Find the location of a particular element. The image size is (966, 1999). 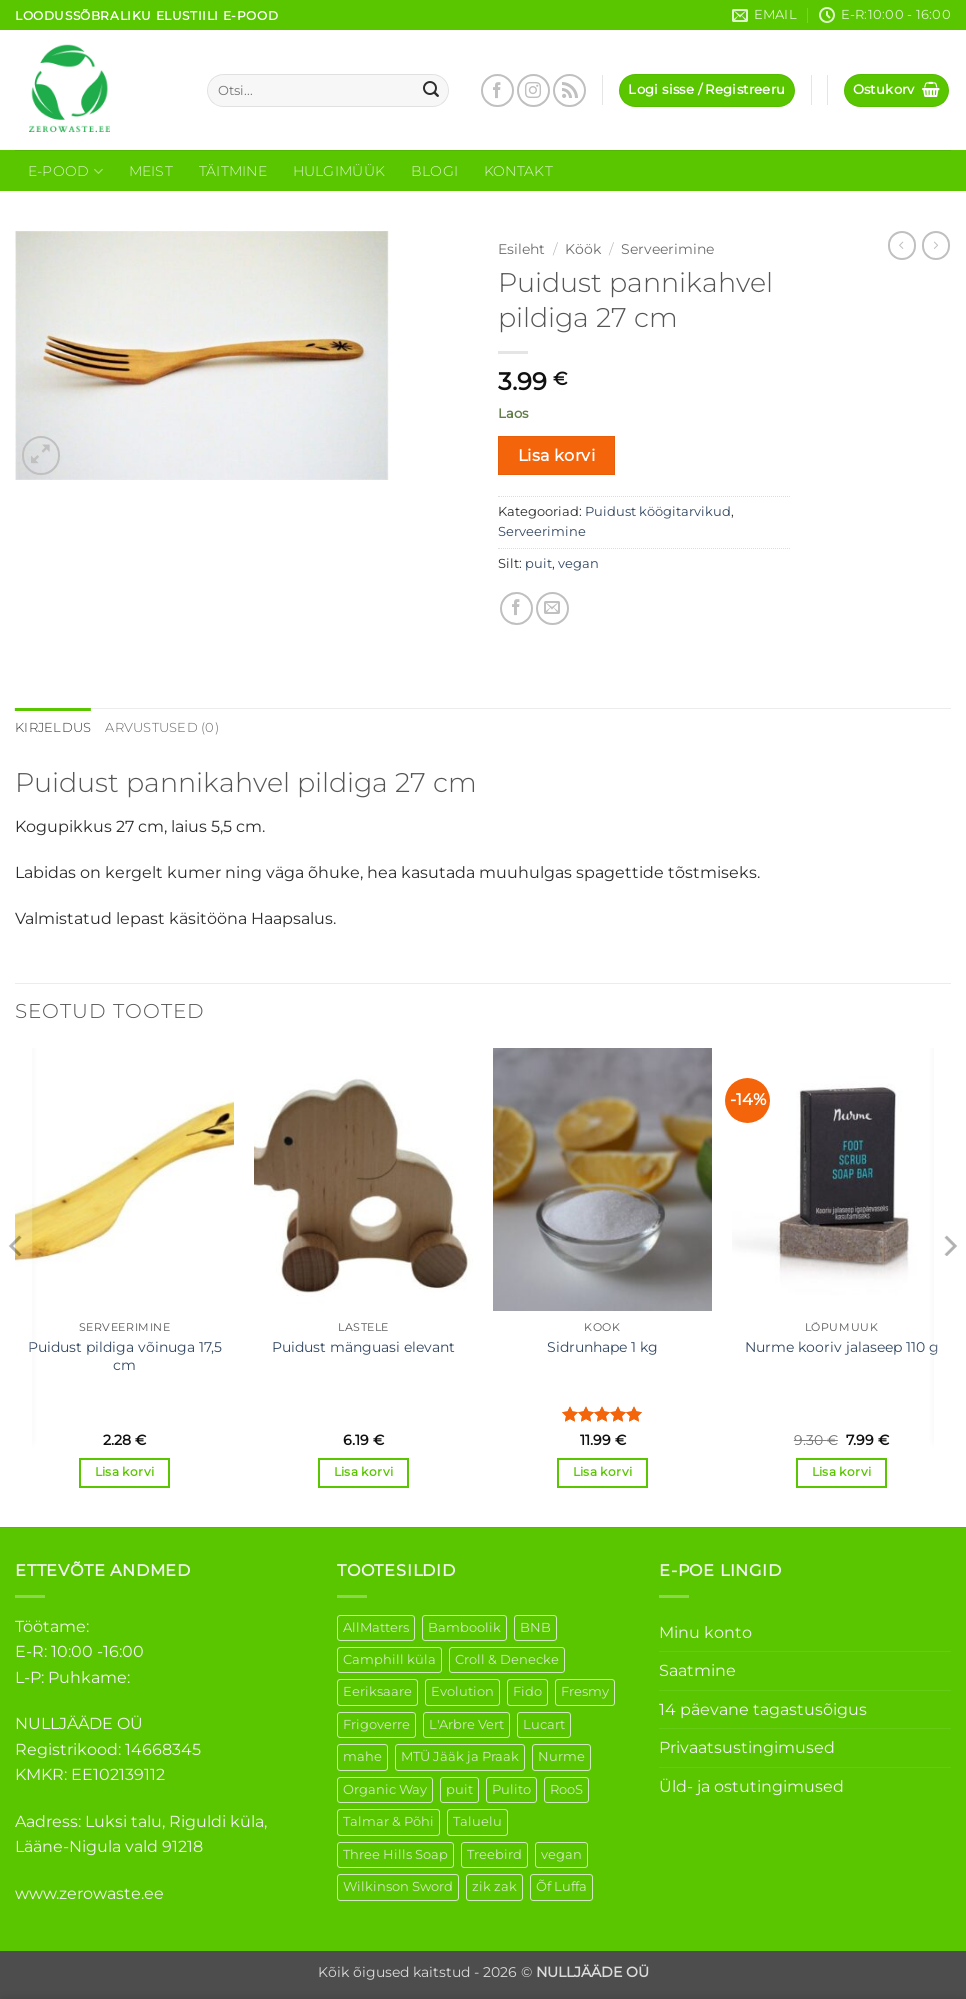

Sidrunhape 1 kg is located at coordinates (602, 1347).